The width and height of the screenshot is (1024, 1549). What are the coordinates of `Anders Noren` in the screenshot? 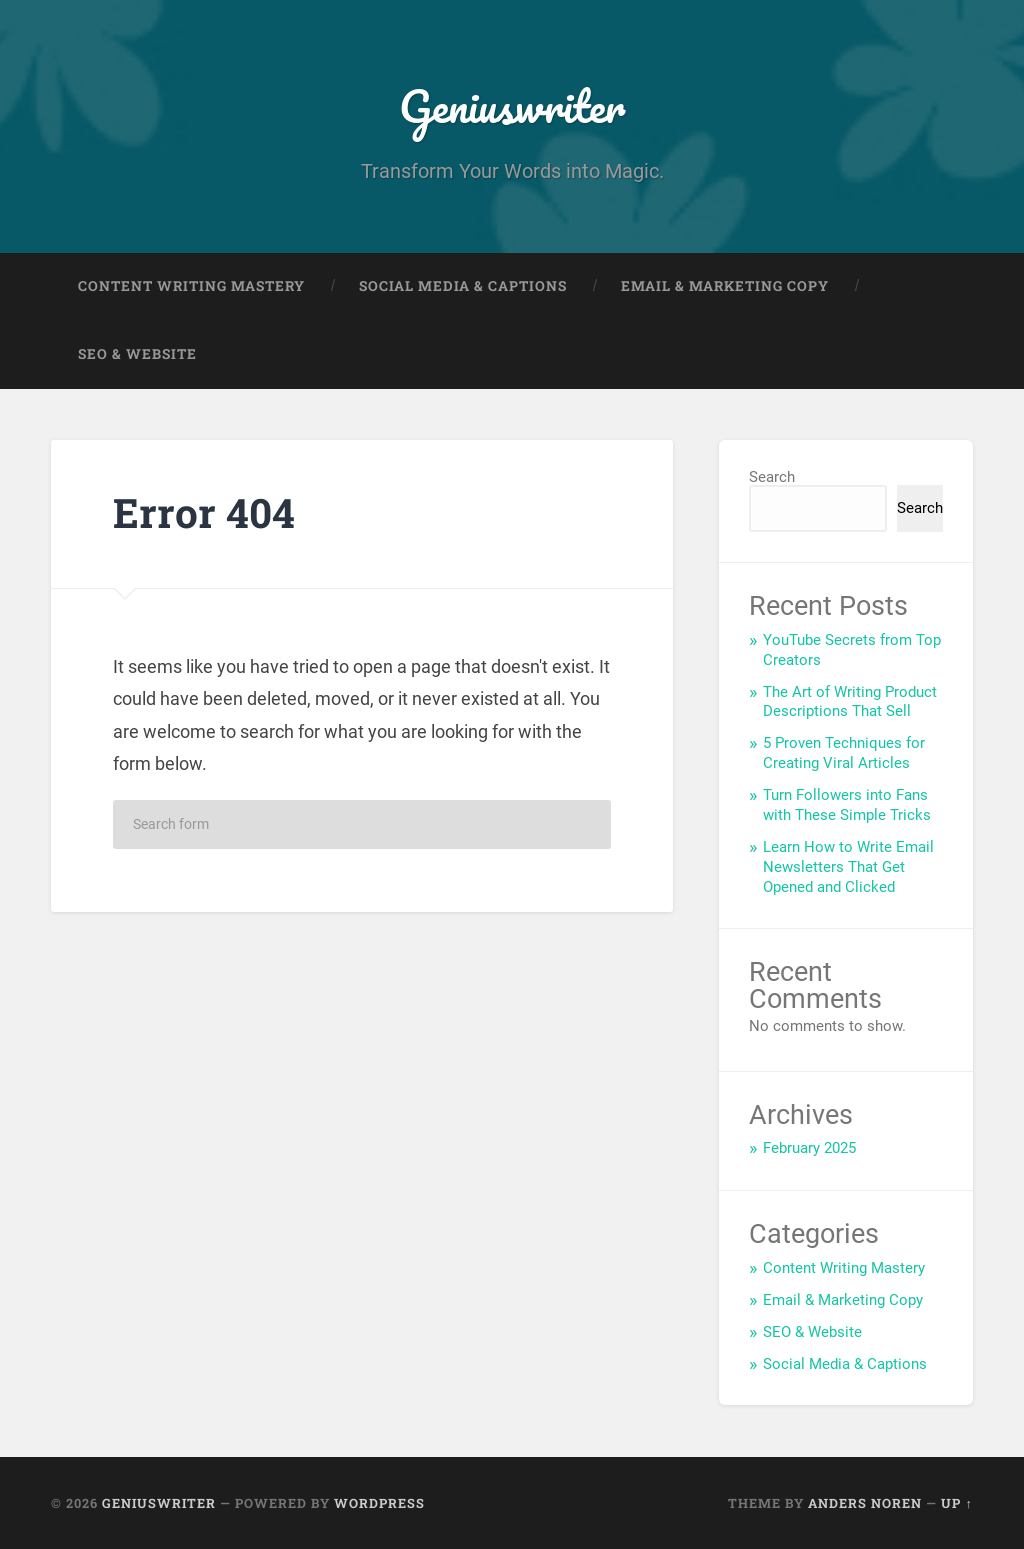 It's located at (865, 1503).